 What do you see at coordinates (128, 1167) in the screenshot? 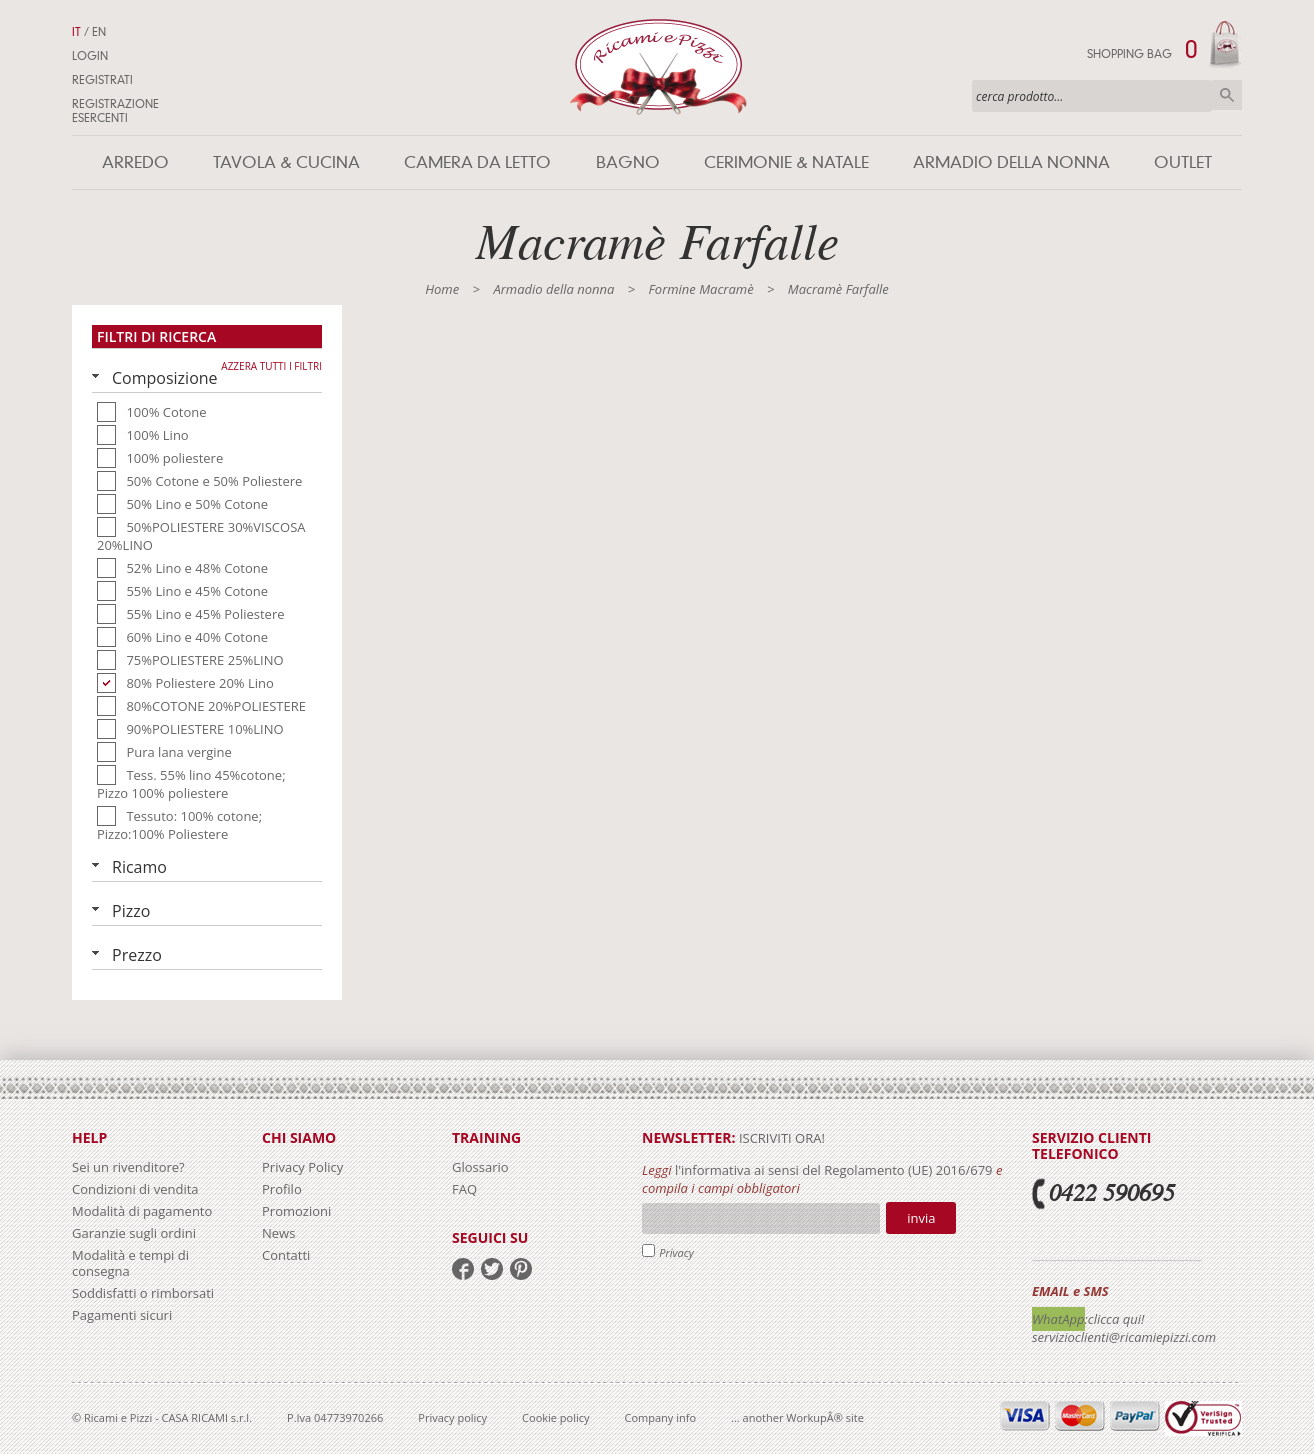
I see `Sei un rivenditore?` at bounding box center [128, 1167].